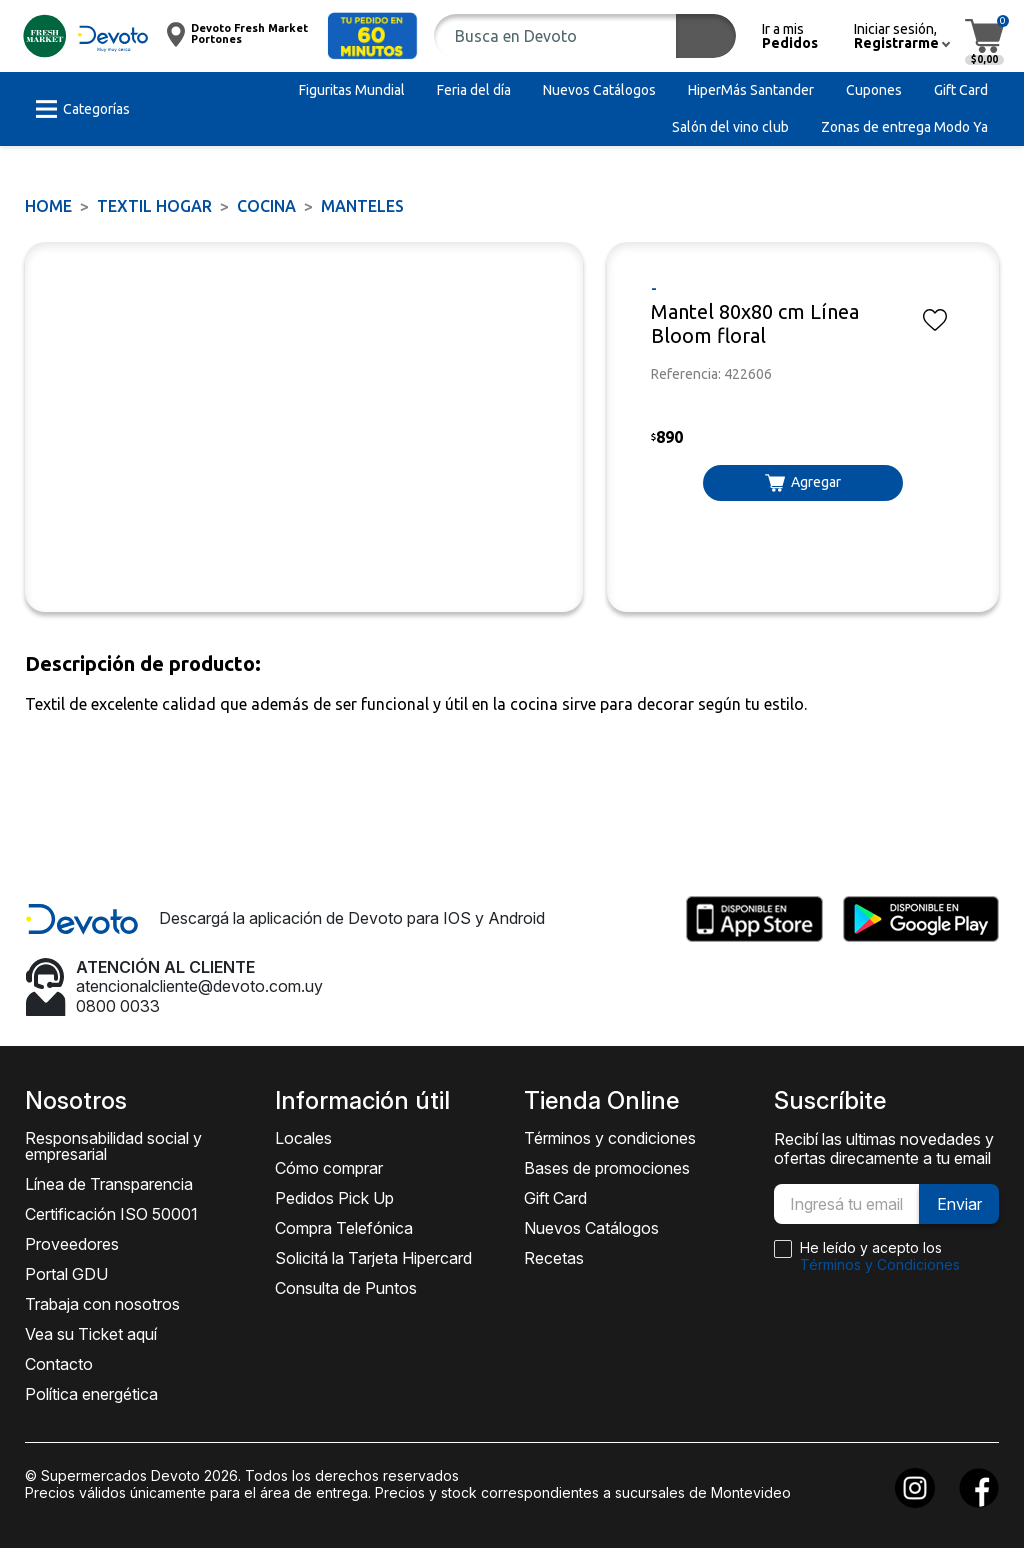 This screenshot has height=1548, width=1024. What do you see at coordinates (329, 1168) in the screenshot?
I see `Cómo comprar` at bounding box center [329, 1168].